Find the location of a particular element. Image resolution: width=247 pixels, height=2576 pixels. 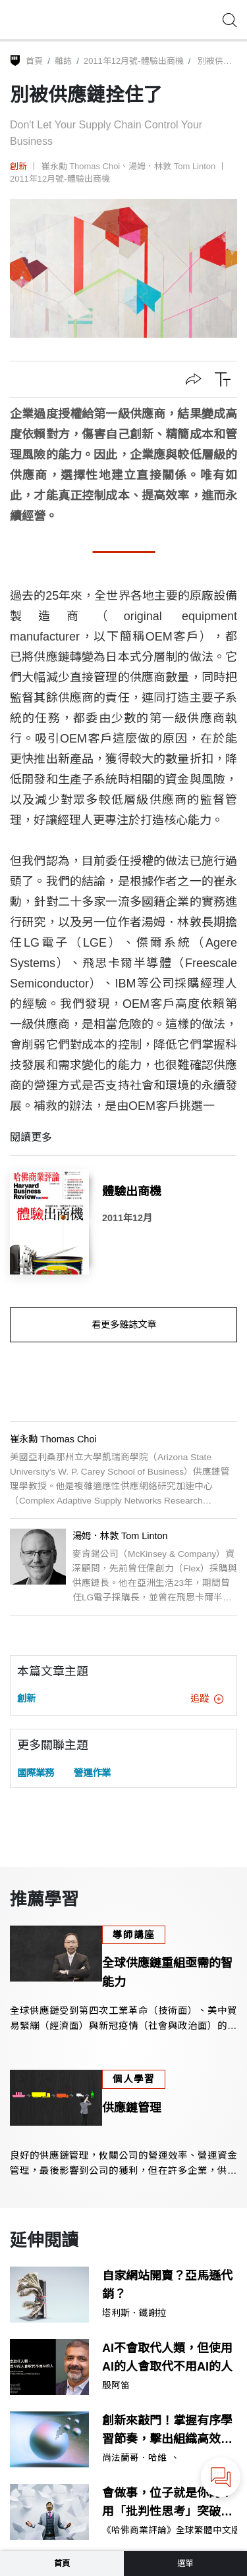

創新 is located at coordinates (18, 166).